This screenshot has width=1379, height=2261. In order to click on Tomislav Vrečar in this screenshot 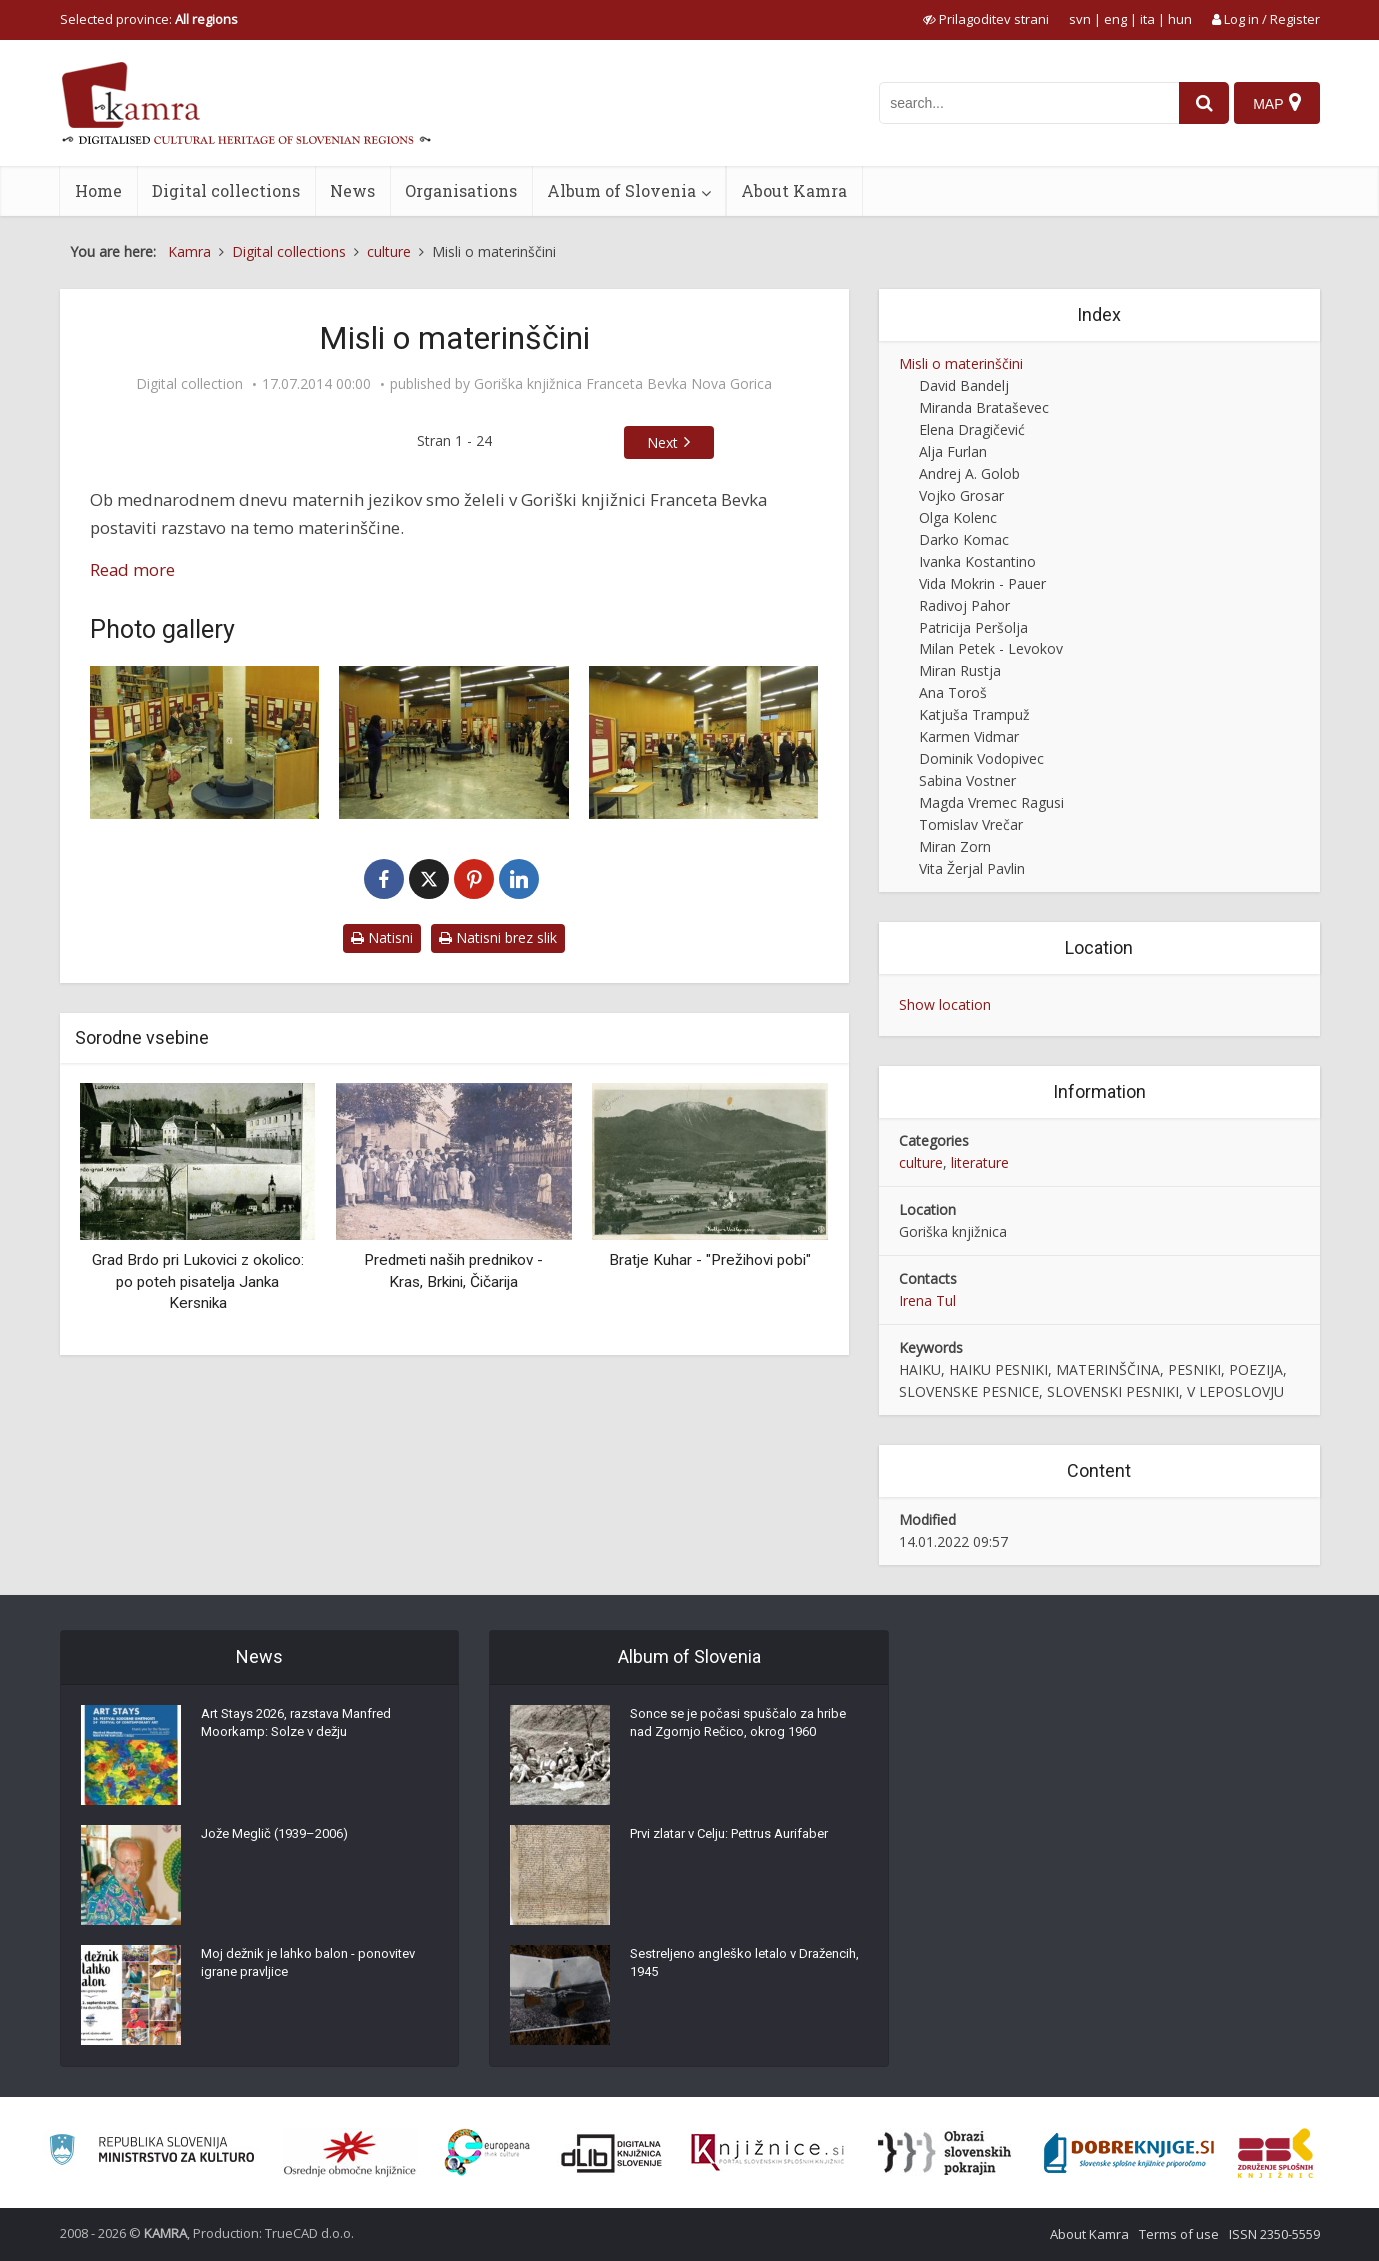, I will do `click(971, 824)`.